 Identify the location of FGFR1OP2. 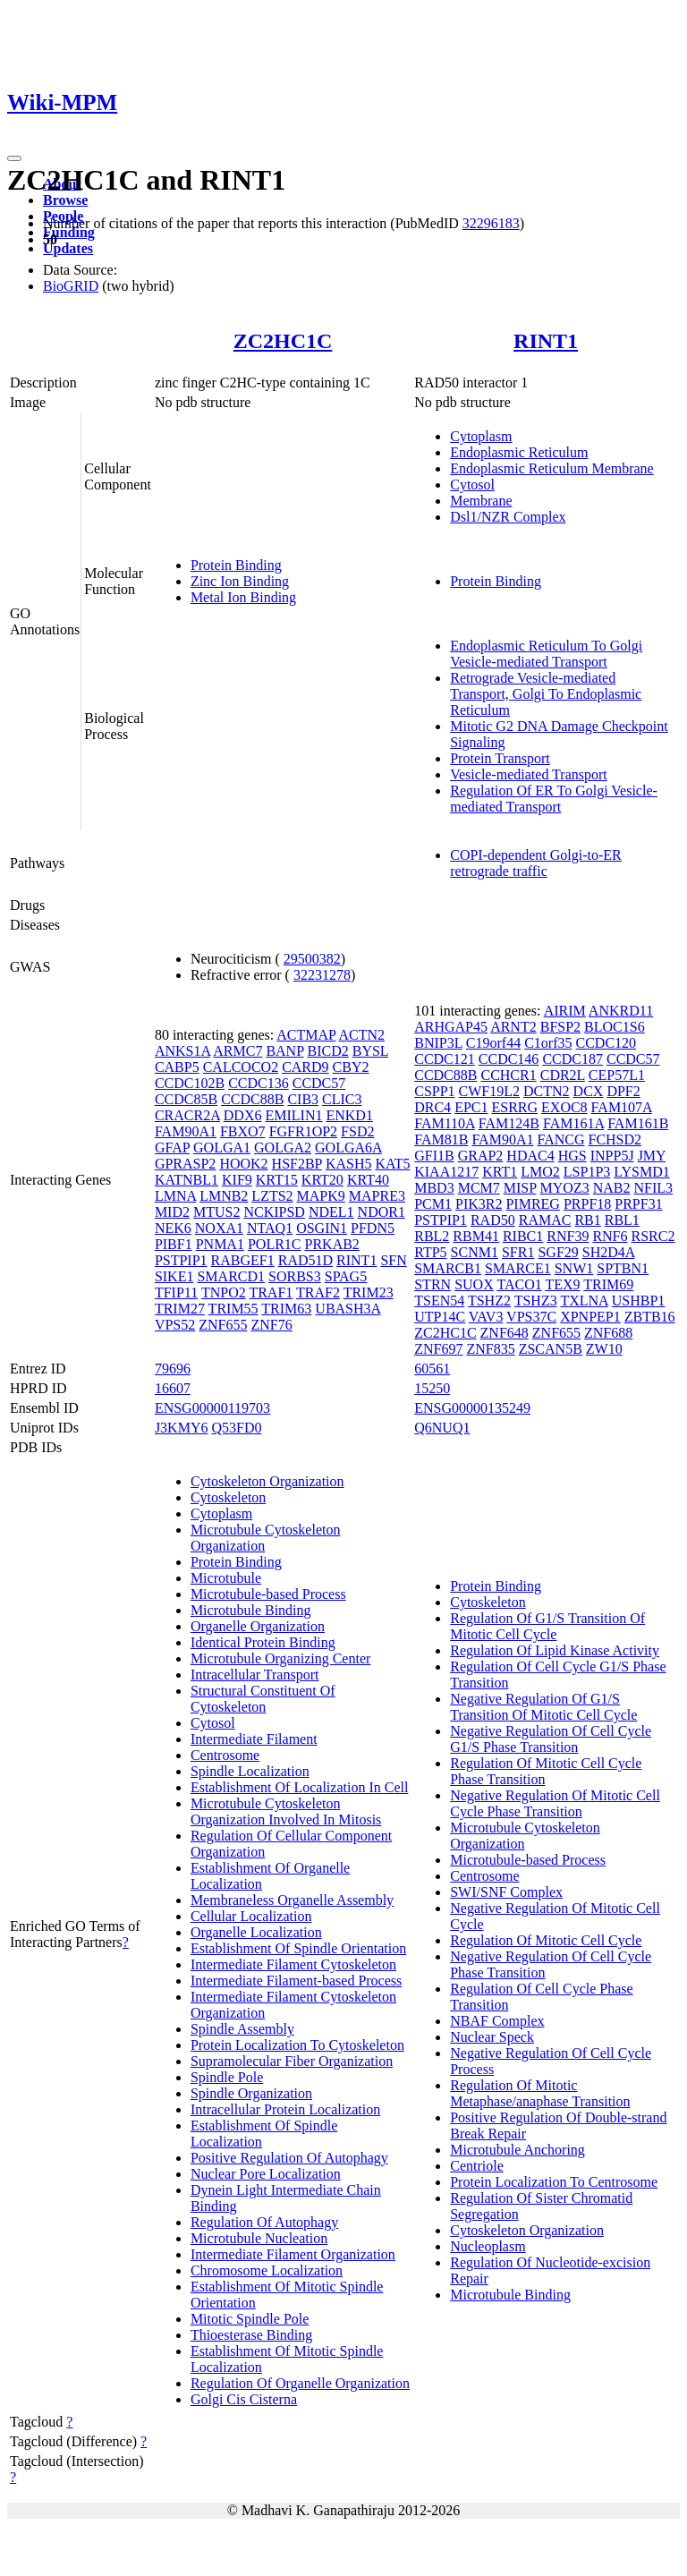
(303, 1131).